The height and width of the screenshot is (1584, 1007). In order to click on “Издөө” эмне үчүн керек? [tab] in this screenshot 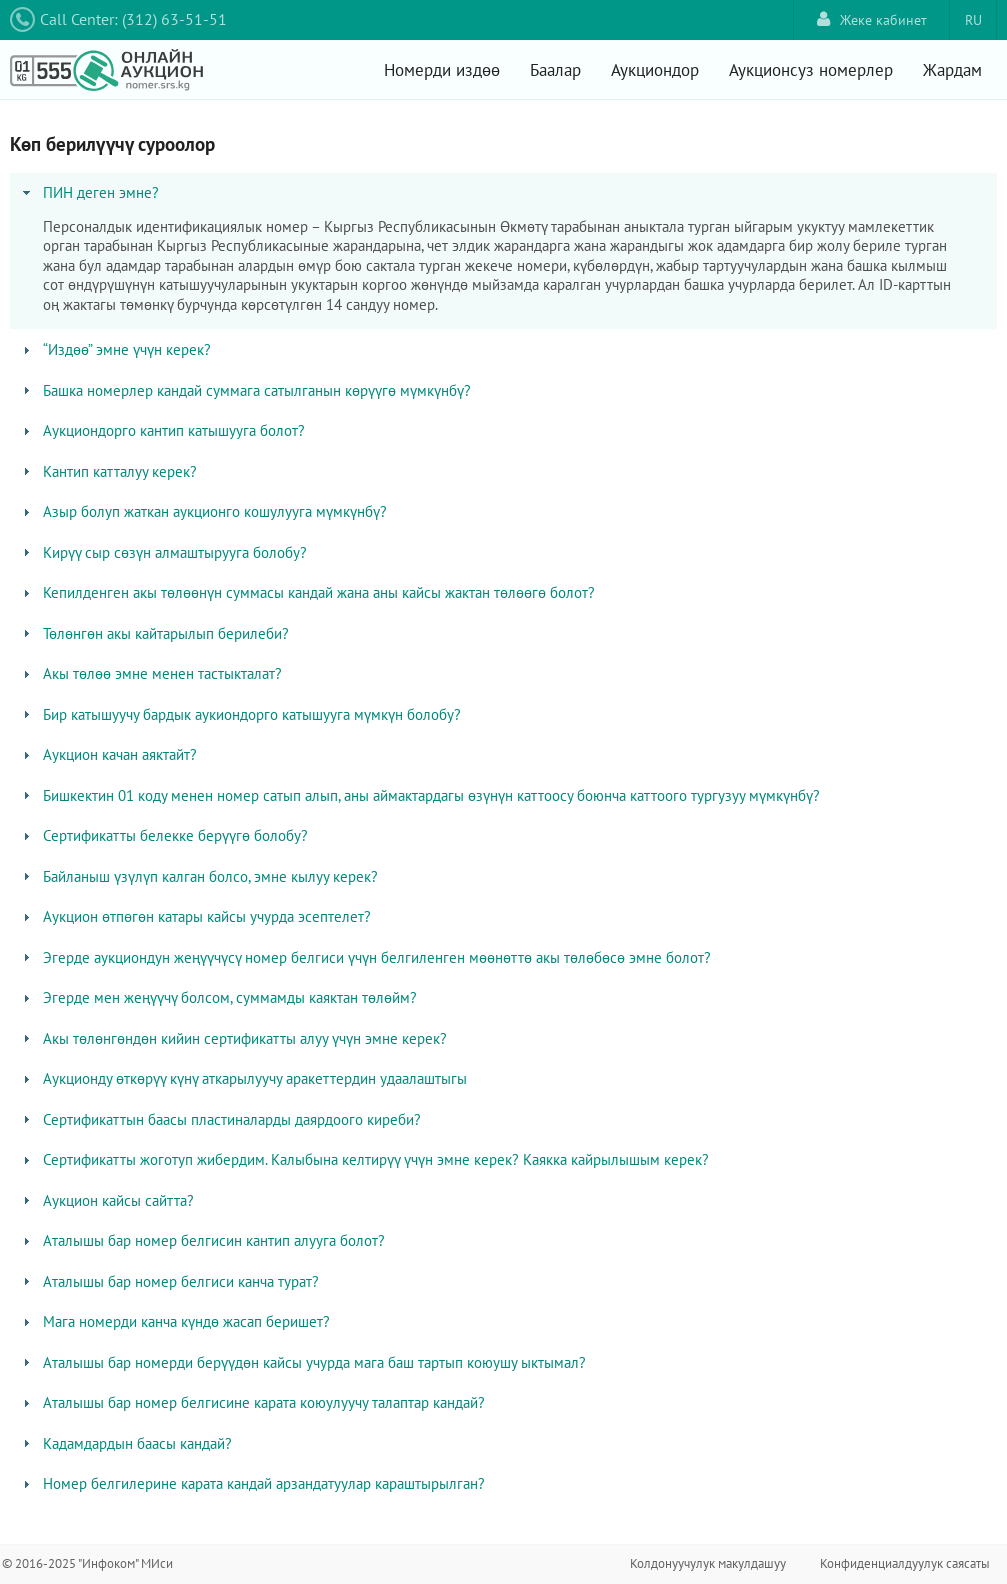, I will do `click(115, 349)`.